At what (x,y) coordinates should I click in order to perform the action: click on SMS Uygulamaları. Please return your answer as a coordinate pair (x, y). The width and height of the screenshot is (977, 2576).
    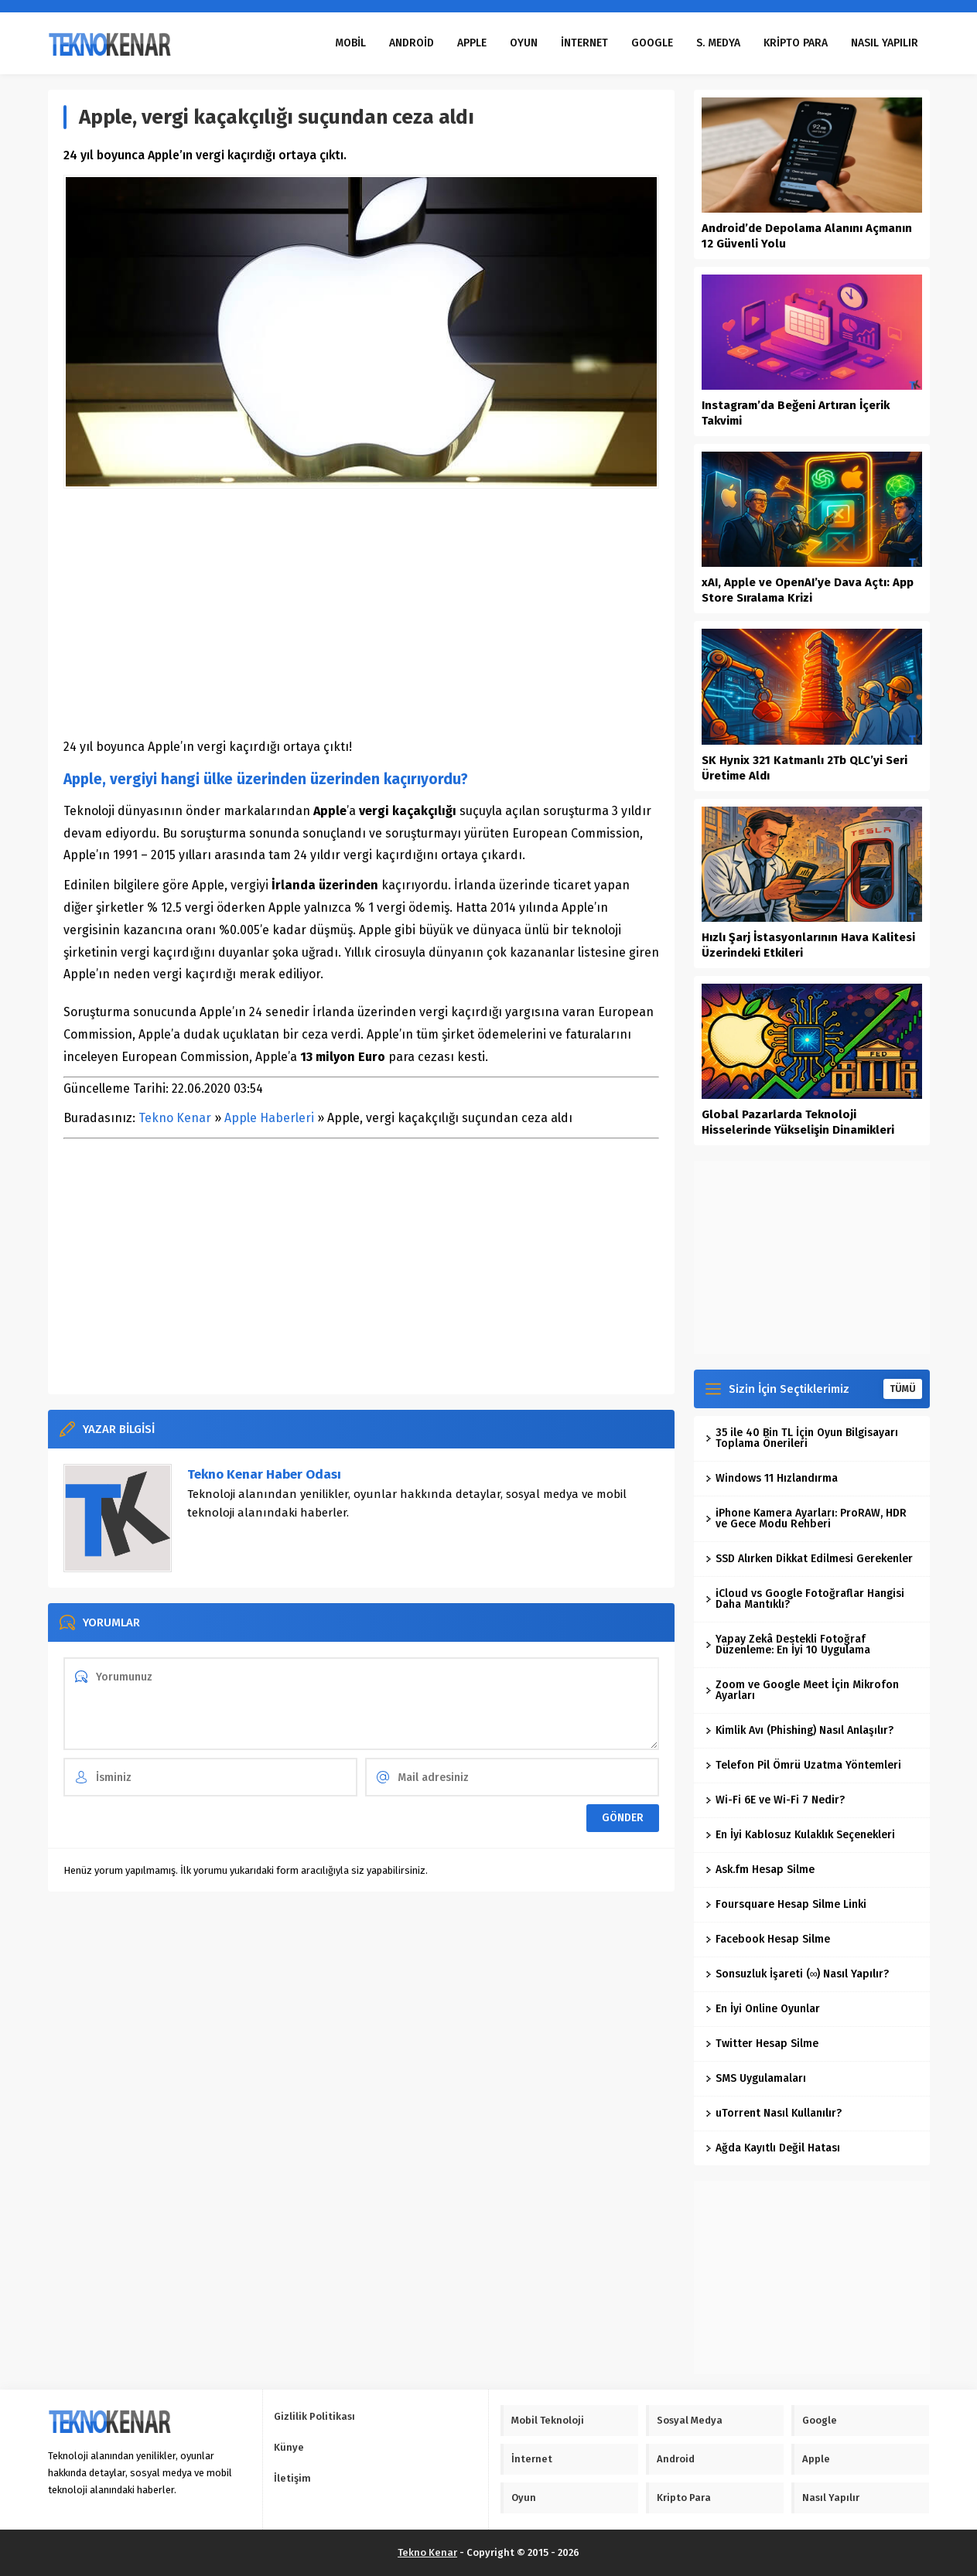
    Looking at the image, I should click on (755, 2078).